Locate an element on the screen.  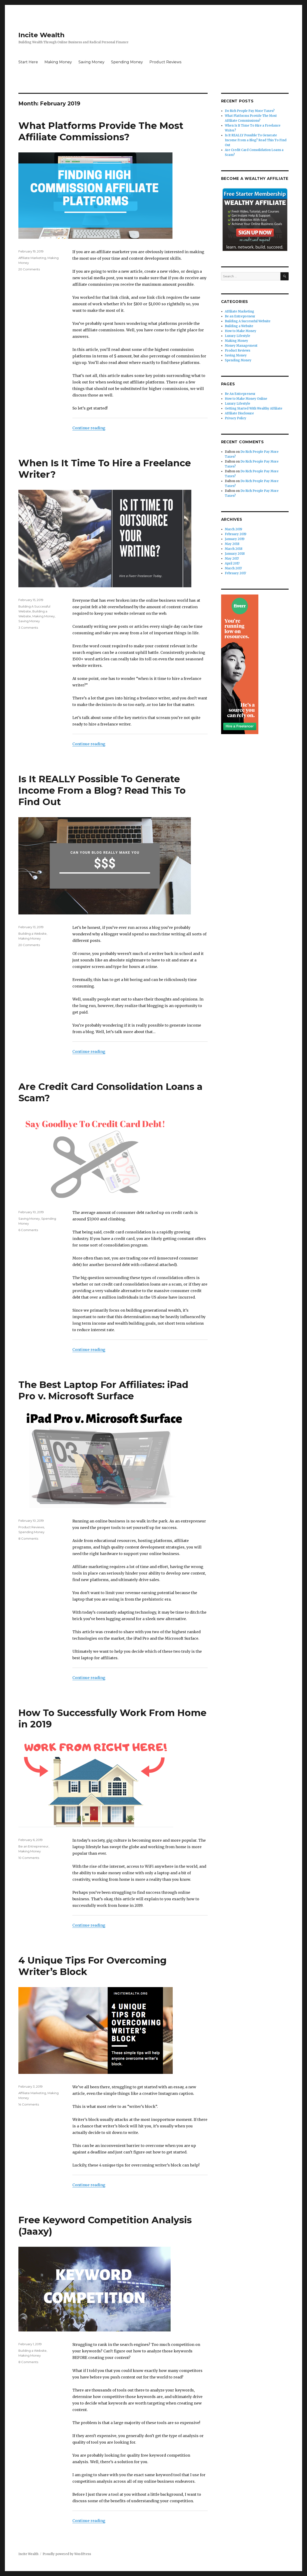
February 2017 is located at coordinates (235, 573).